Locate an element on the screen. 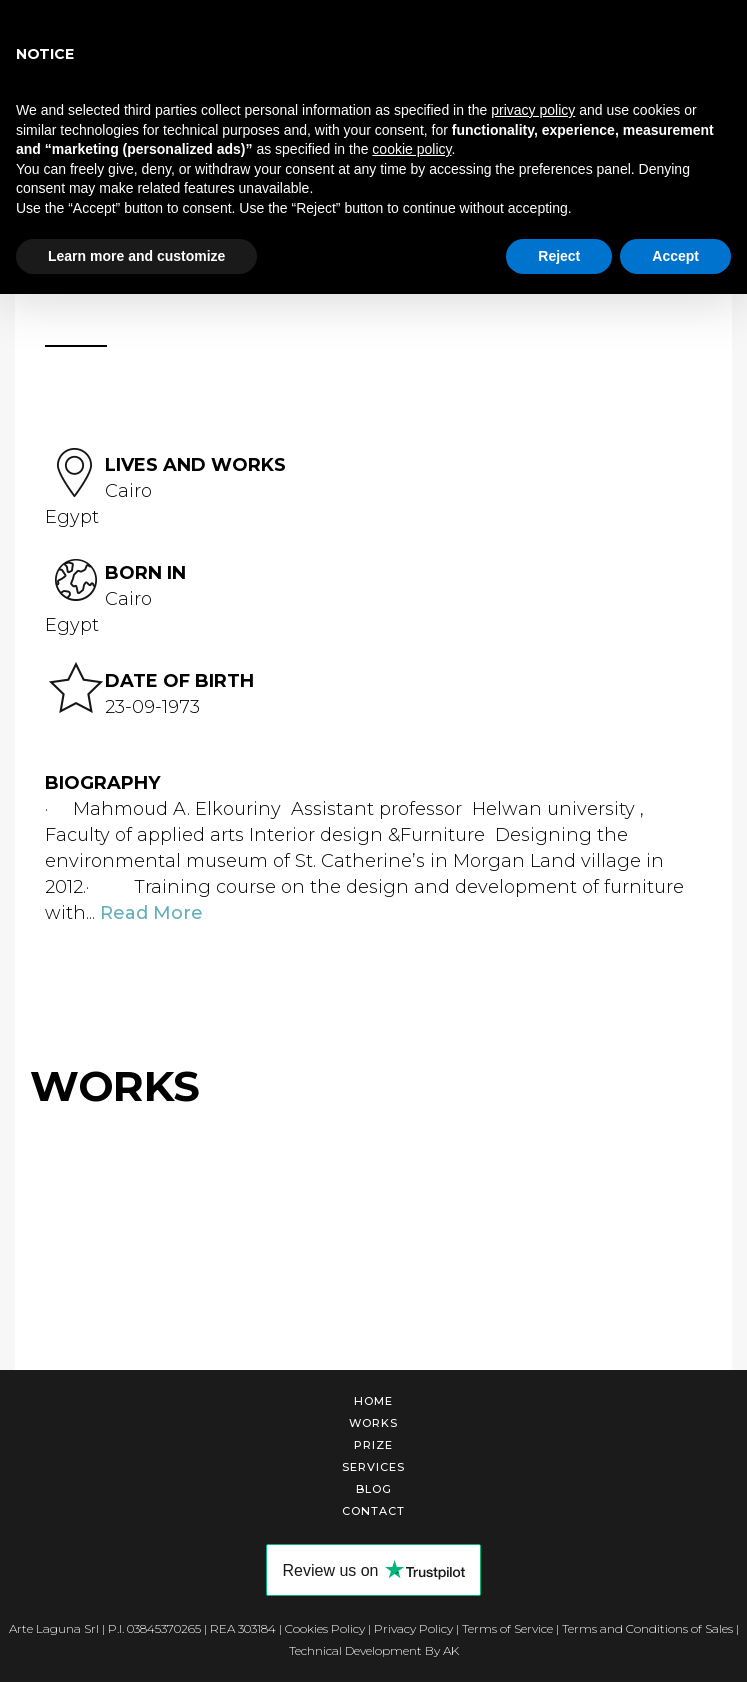  Works is located at coordinates (373, 1423).